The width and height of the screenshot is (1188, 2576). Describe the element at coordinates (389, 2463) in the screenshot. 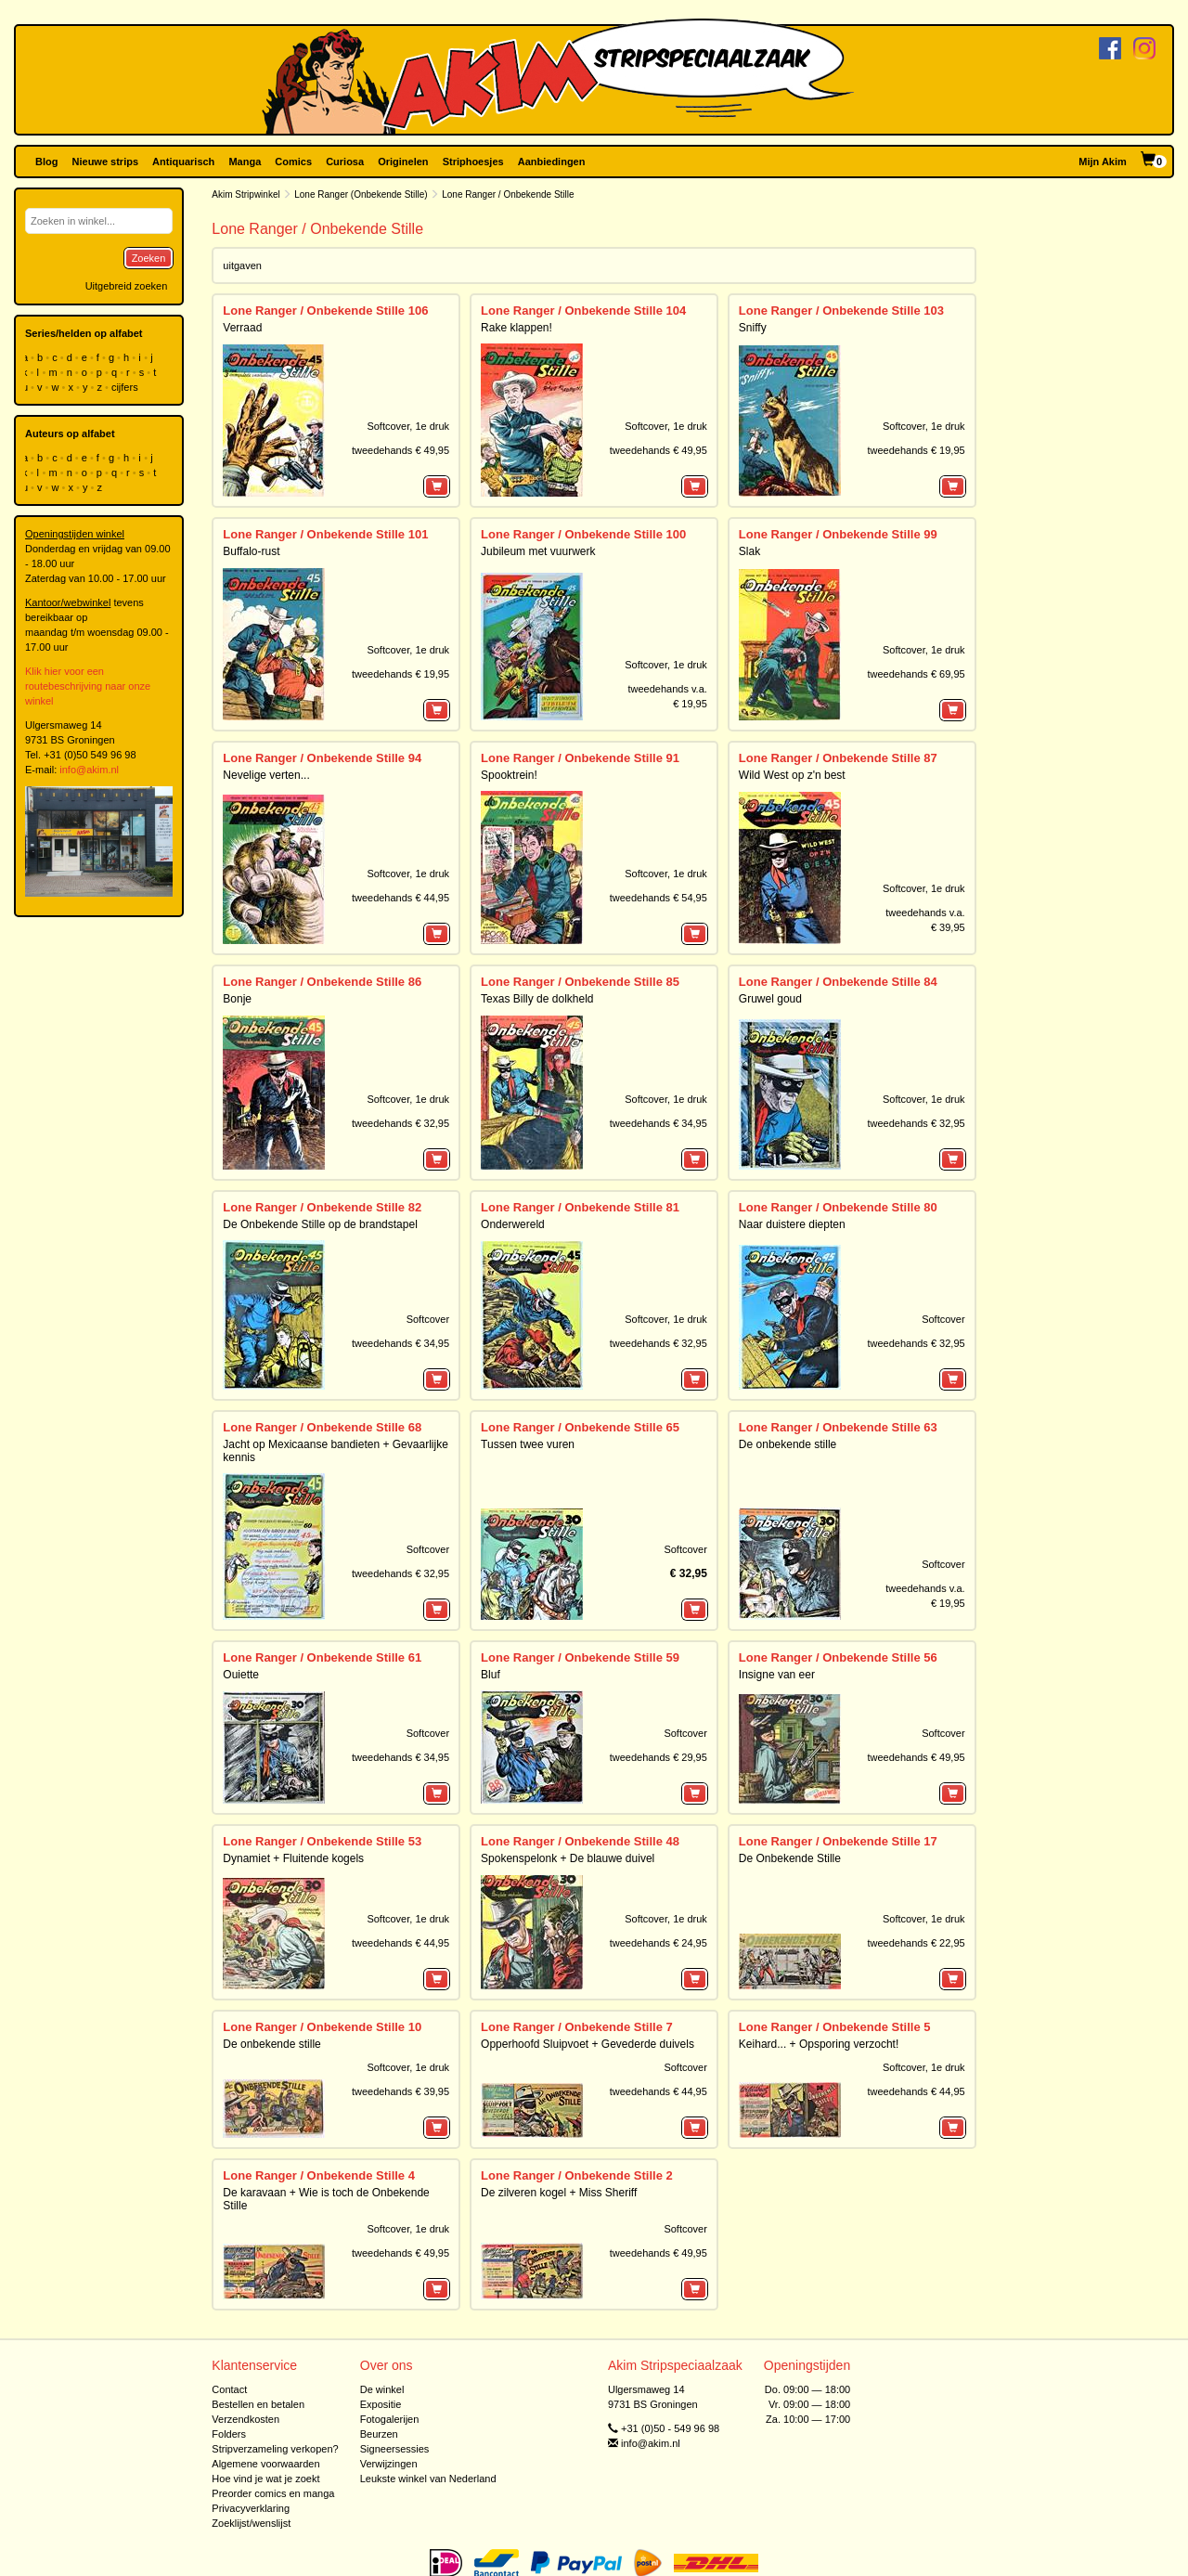

I see `Verwijzingen` at that location.